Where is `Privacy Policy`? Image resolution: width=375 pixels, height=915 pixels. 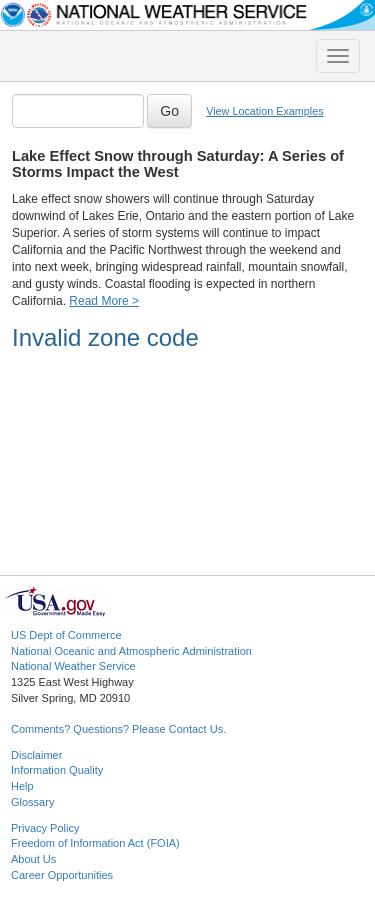 Privacy Policy is located at coordinates (45, 828).